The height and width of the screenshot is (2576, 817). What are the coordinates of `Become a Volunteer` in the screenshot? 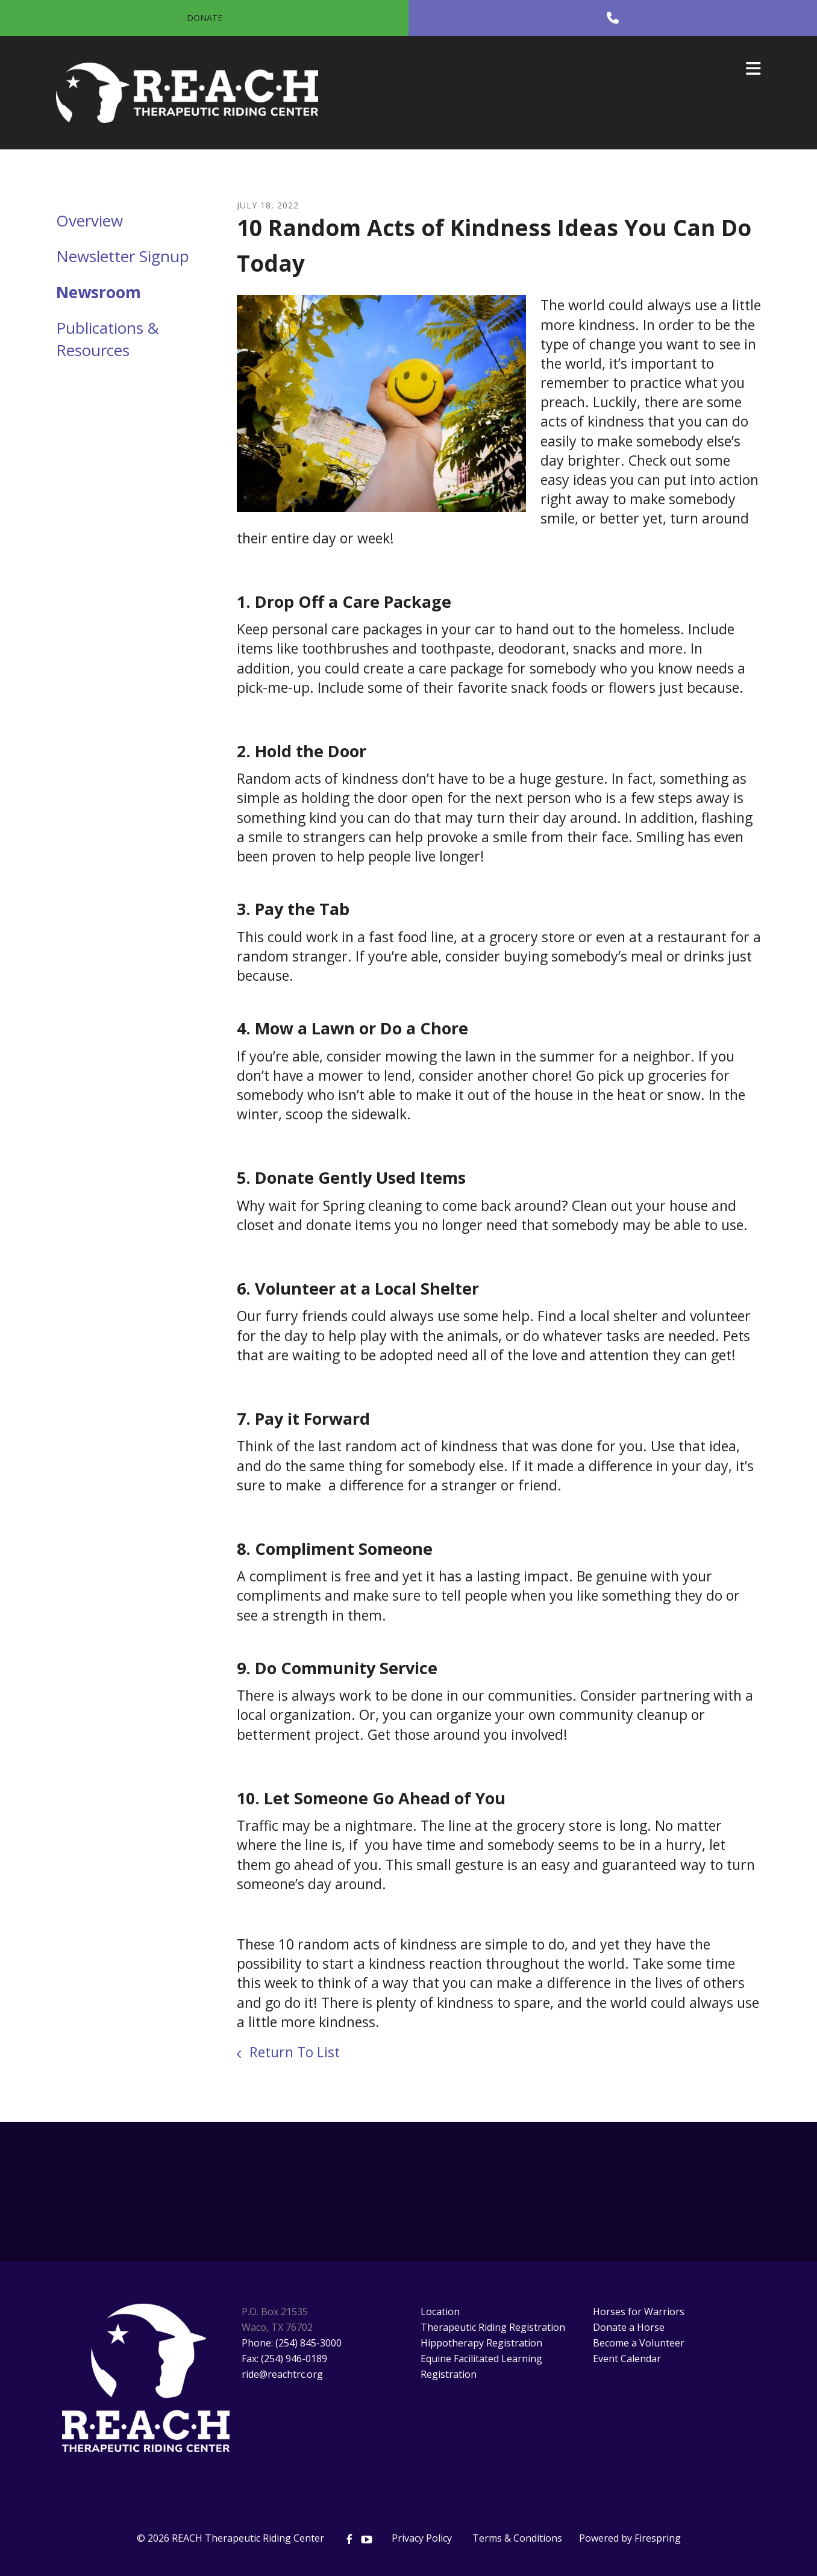 It's located at (638, 2342).